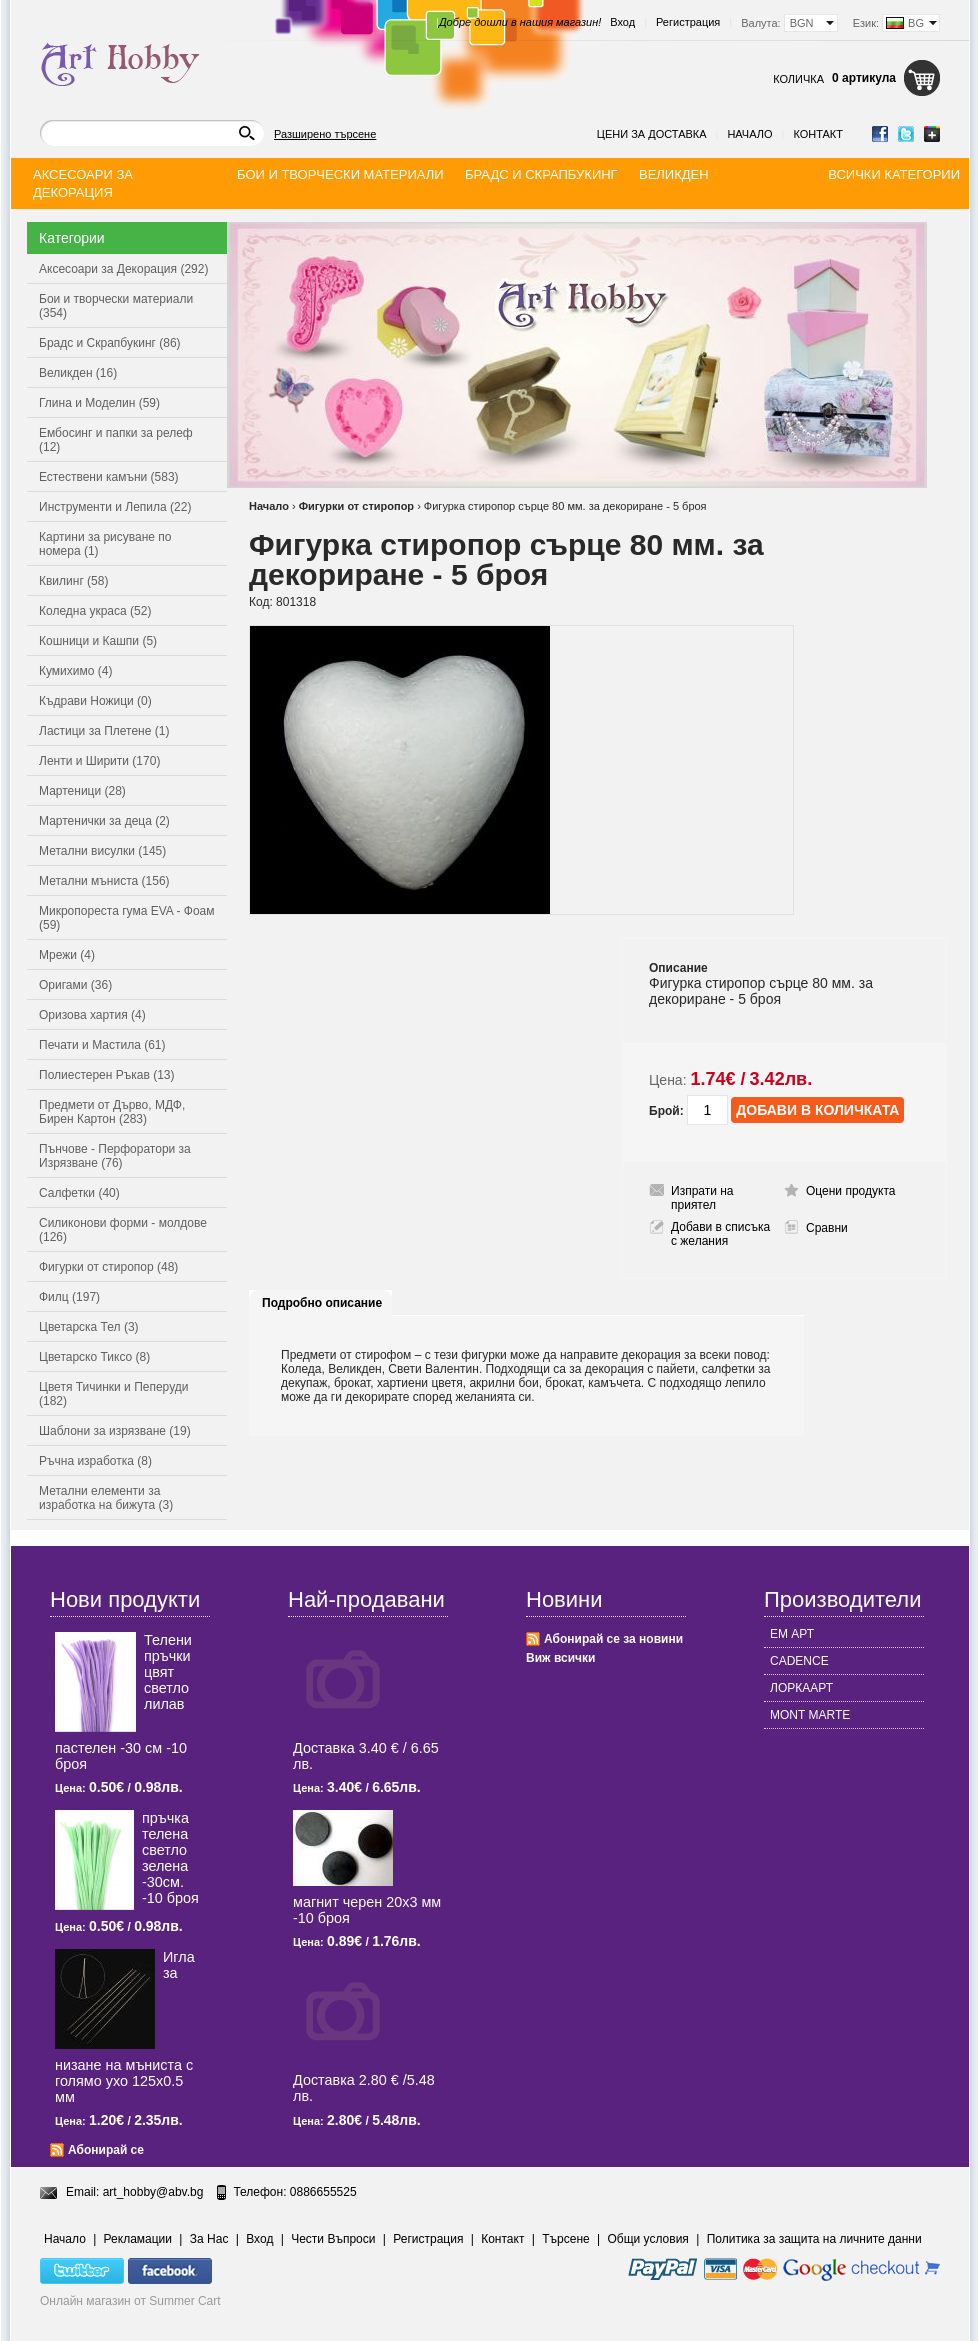 The height and width of the screenshot is (2341, 979). What do you see at coordinates (82, 791) in the screenshot?
I see `Мартеници (28)` at bounding box center [82, 791].